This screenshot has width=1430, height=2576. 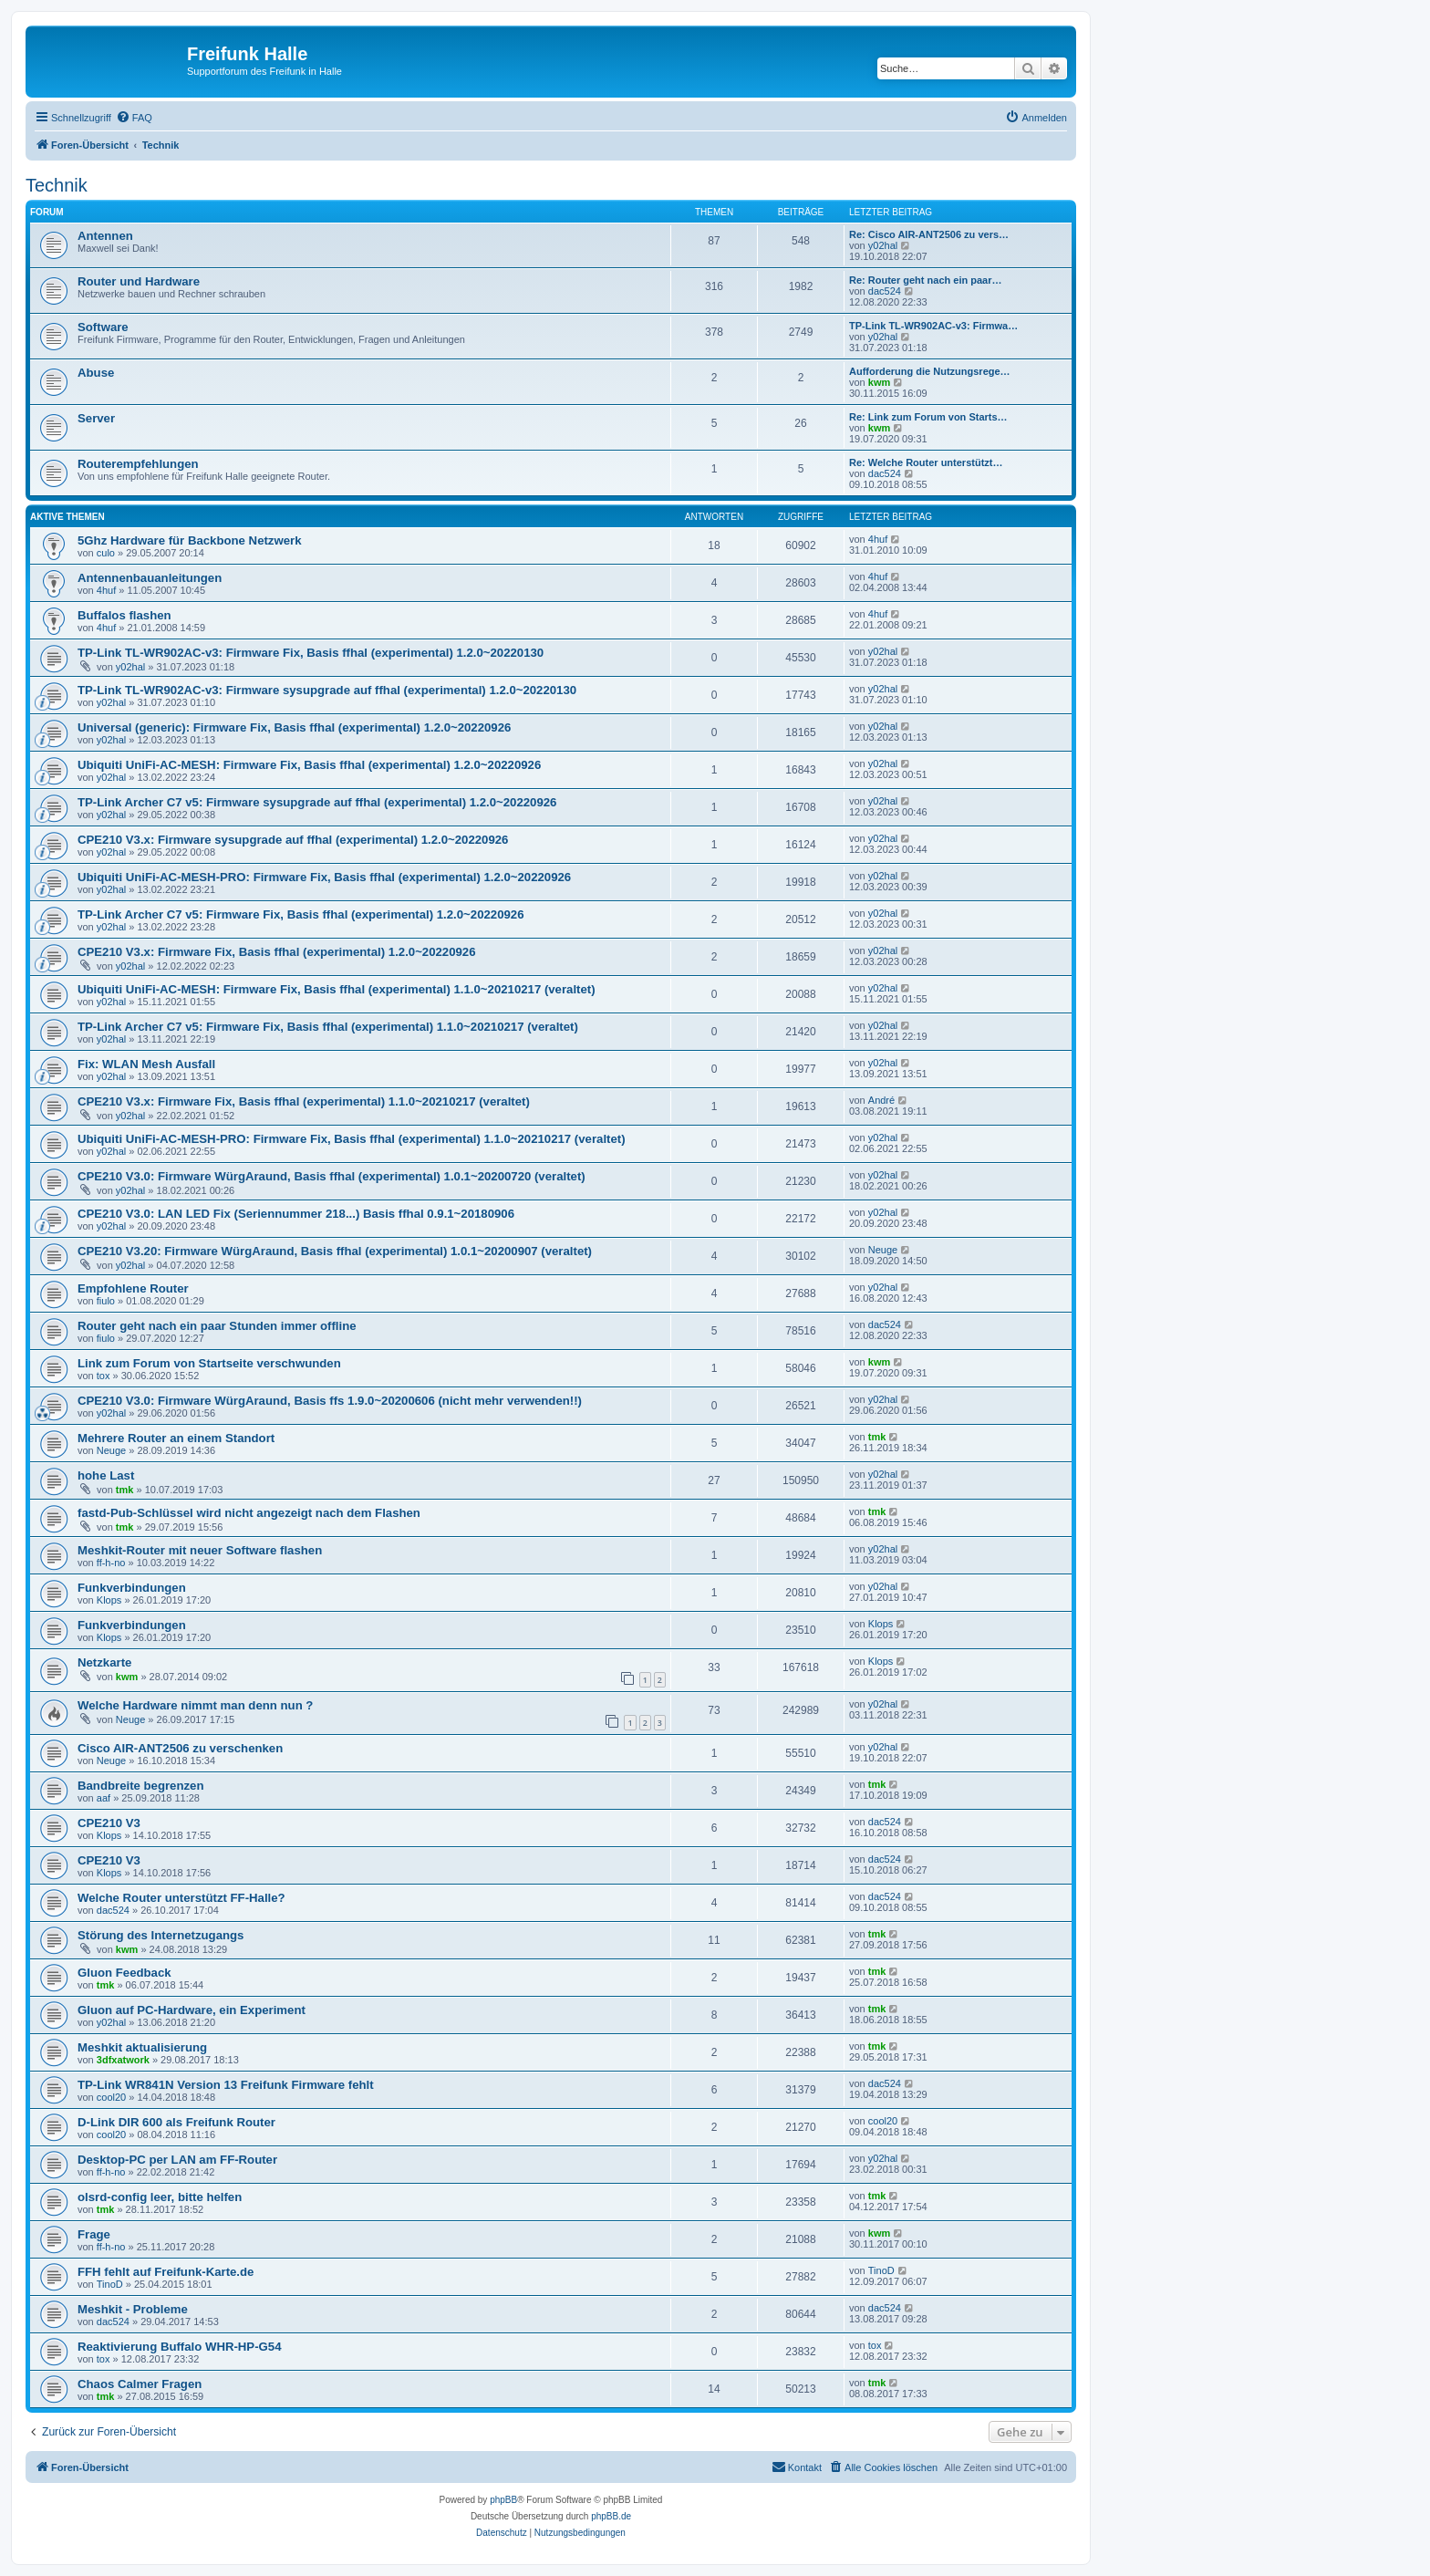 What do you see at coordinates (160, 2197) in the screenshot?
I see `olsrd-config leer, bitte helfen` at bounding box center [160, 2197].